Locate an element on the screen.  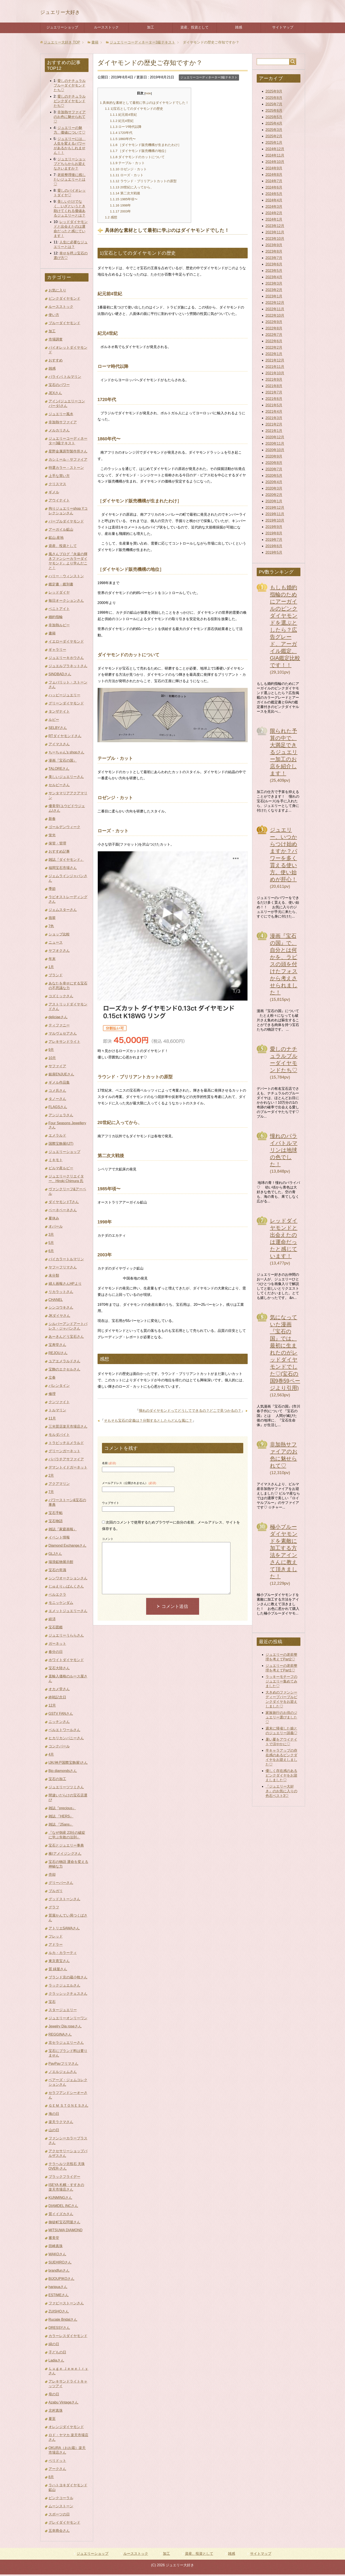
アークさん is located at coordinates (57, 2470).